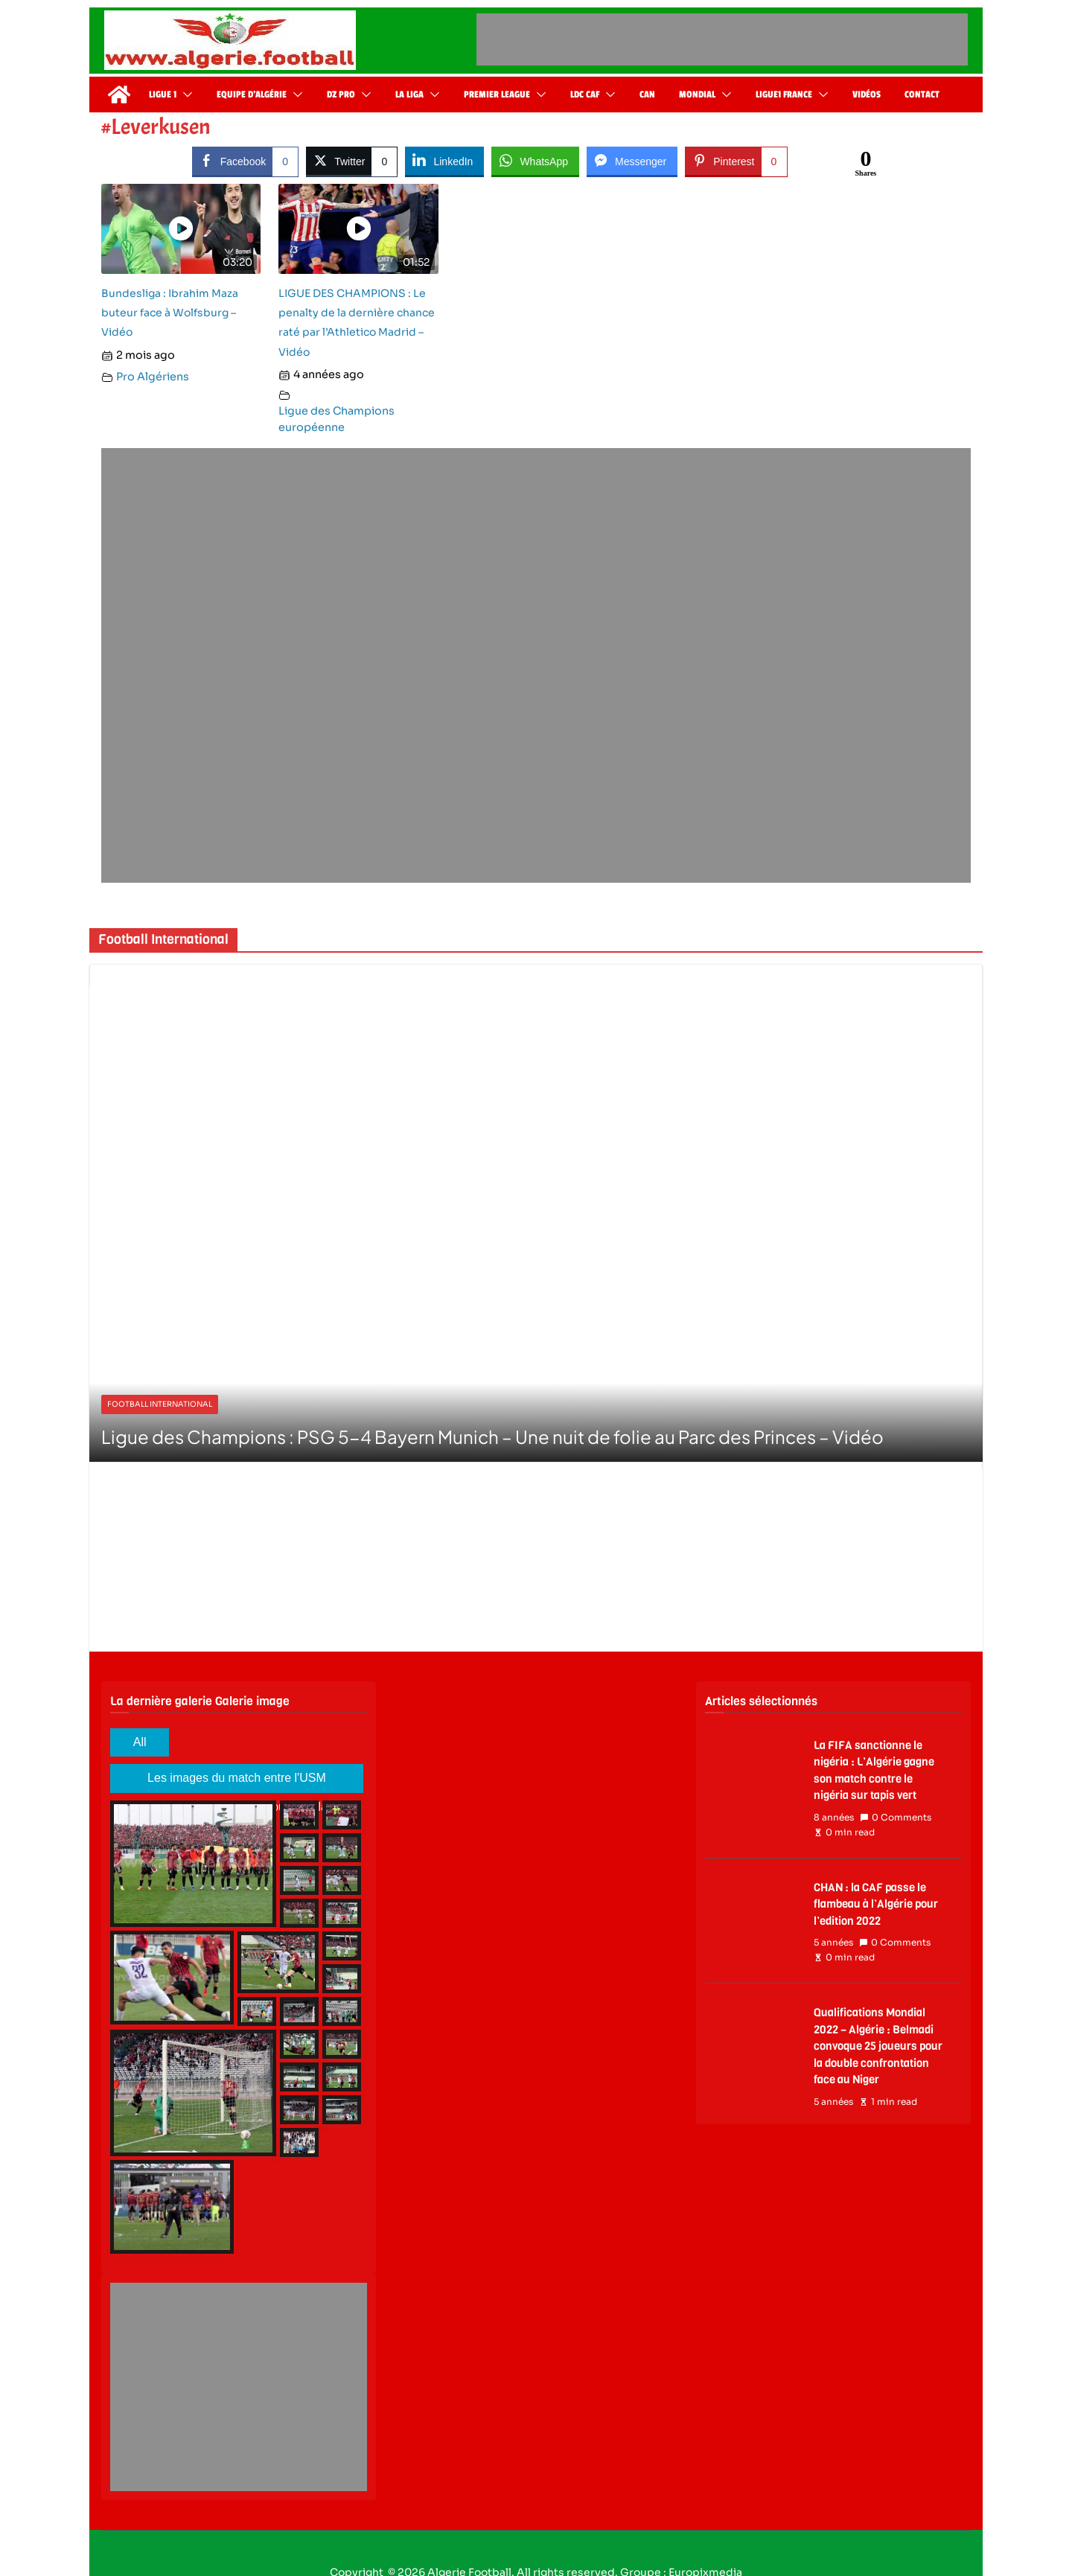 The height and width of the screenshot is (2576, 1072). I want to click on Ligue1 France, so click(784, 94).